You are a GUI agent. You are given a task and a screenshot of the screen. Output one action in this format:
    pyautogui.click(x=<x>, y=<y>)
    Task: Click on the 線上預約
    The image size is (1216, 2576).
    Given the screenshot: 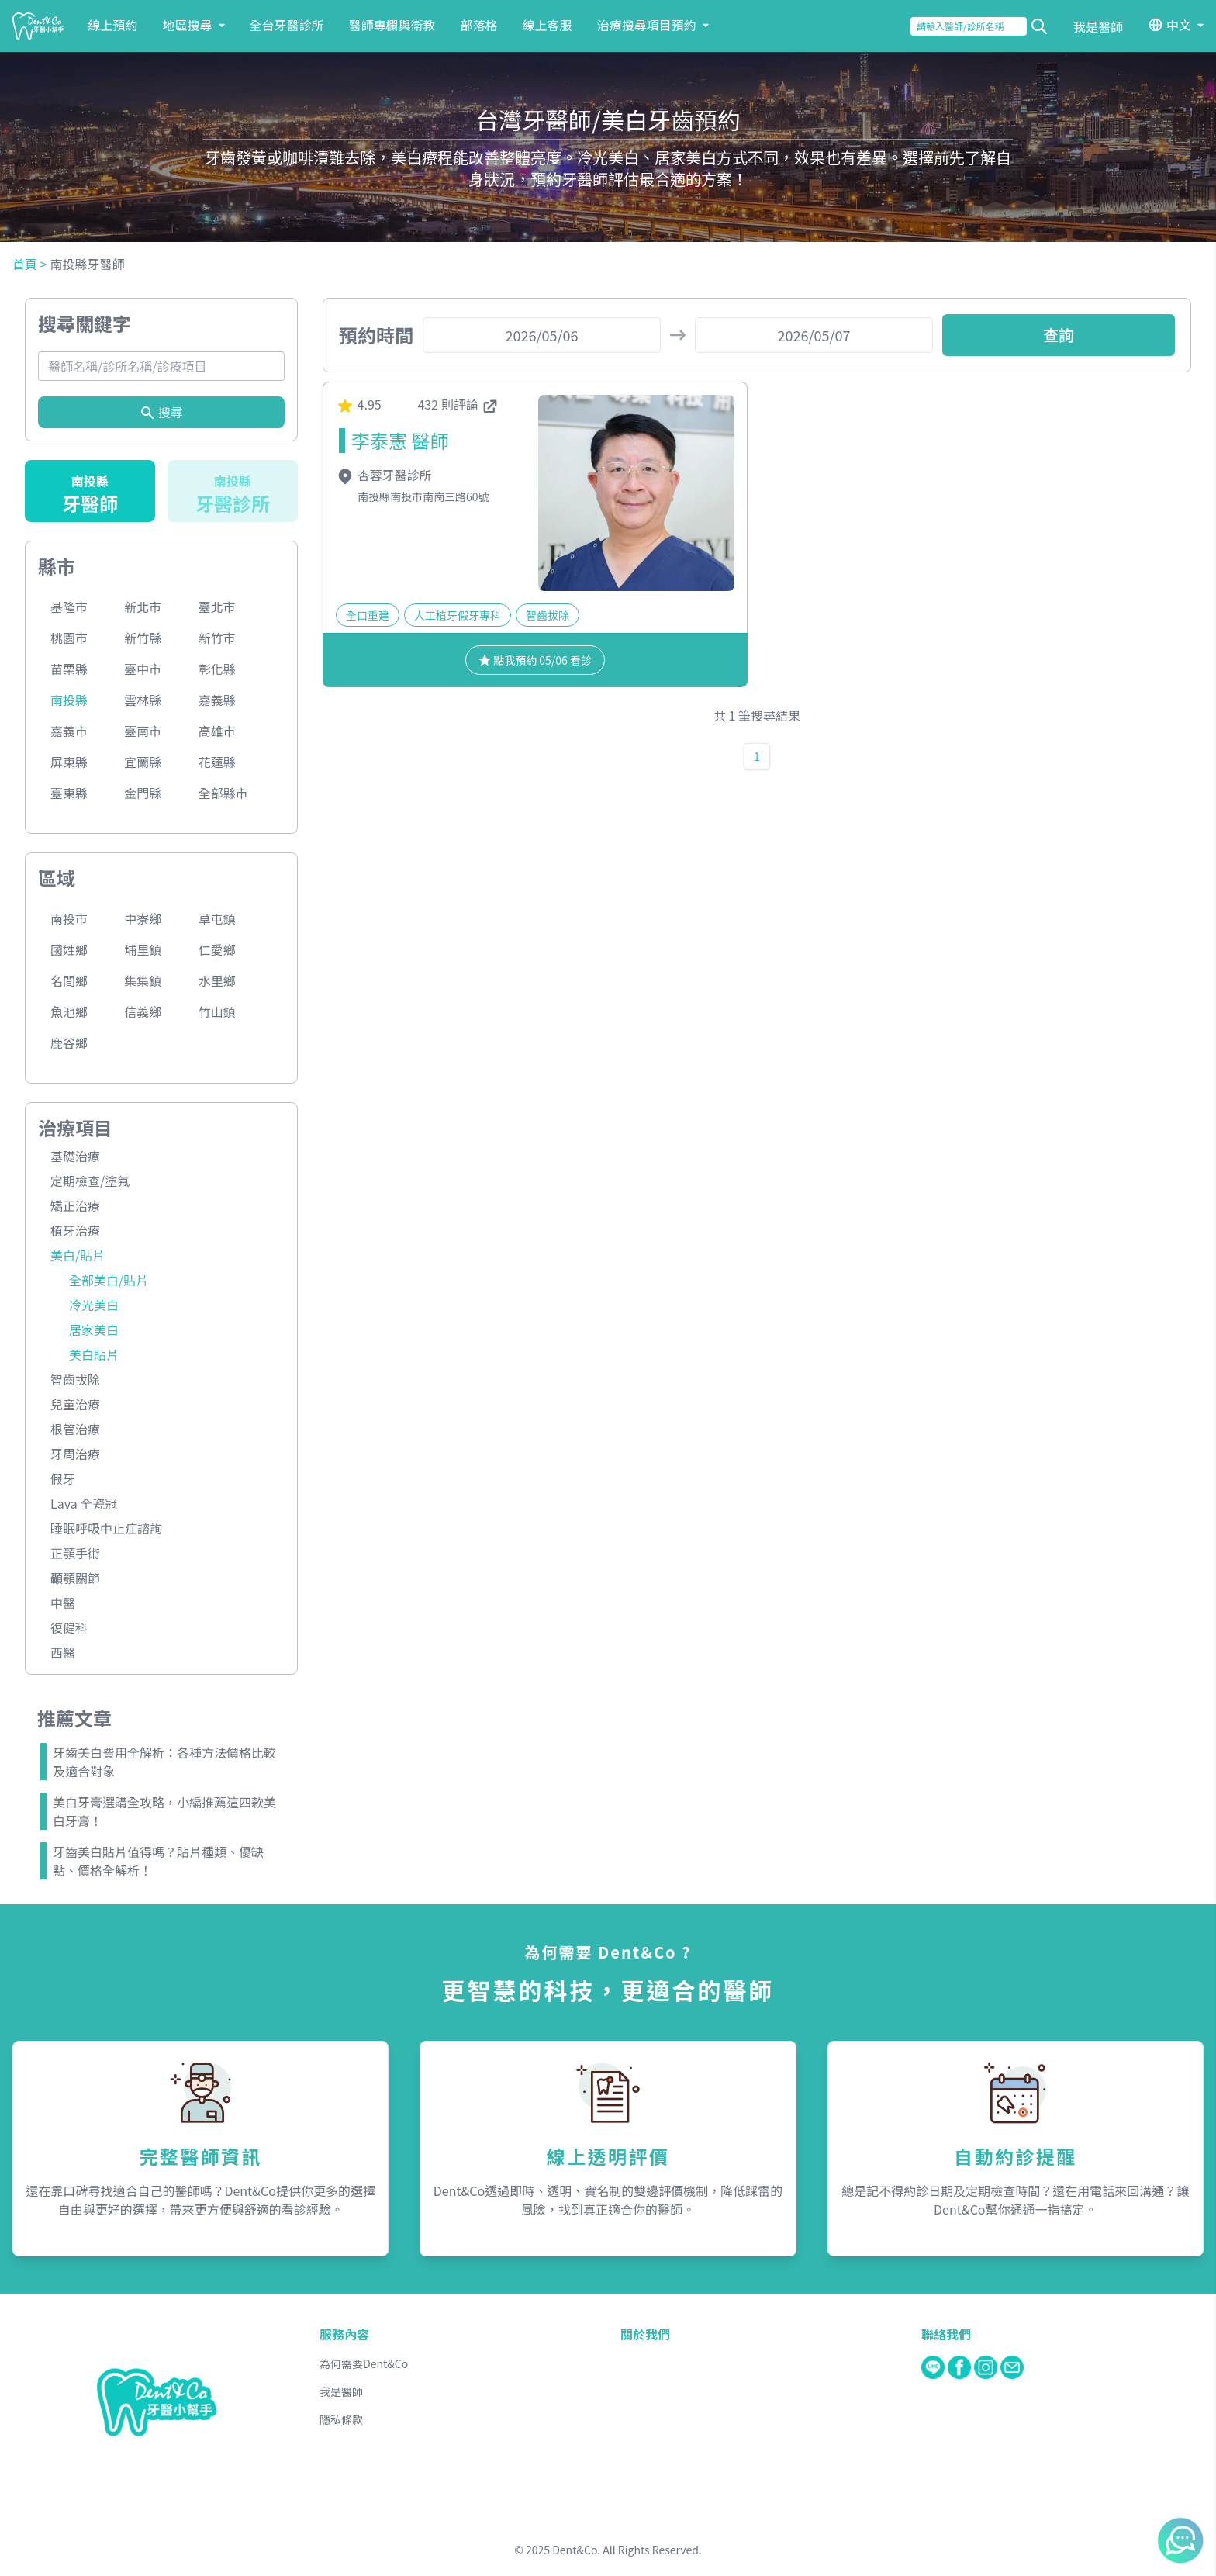 What is the action you would take?
    pyautogui.click(x=113, y=25)
    